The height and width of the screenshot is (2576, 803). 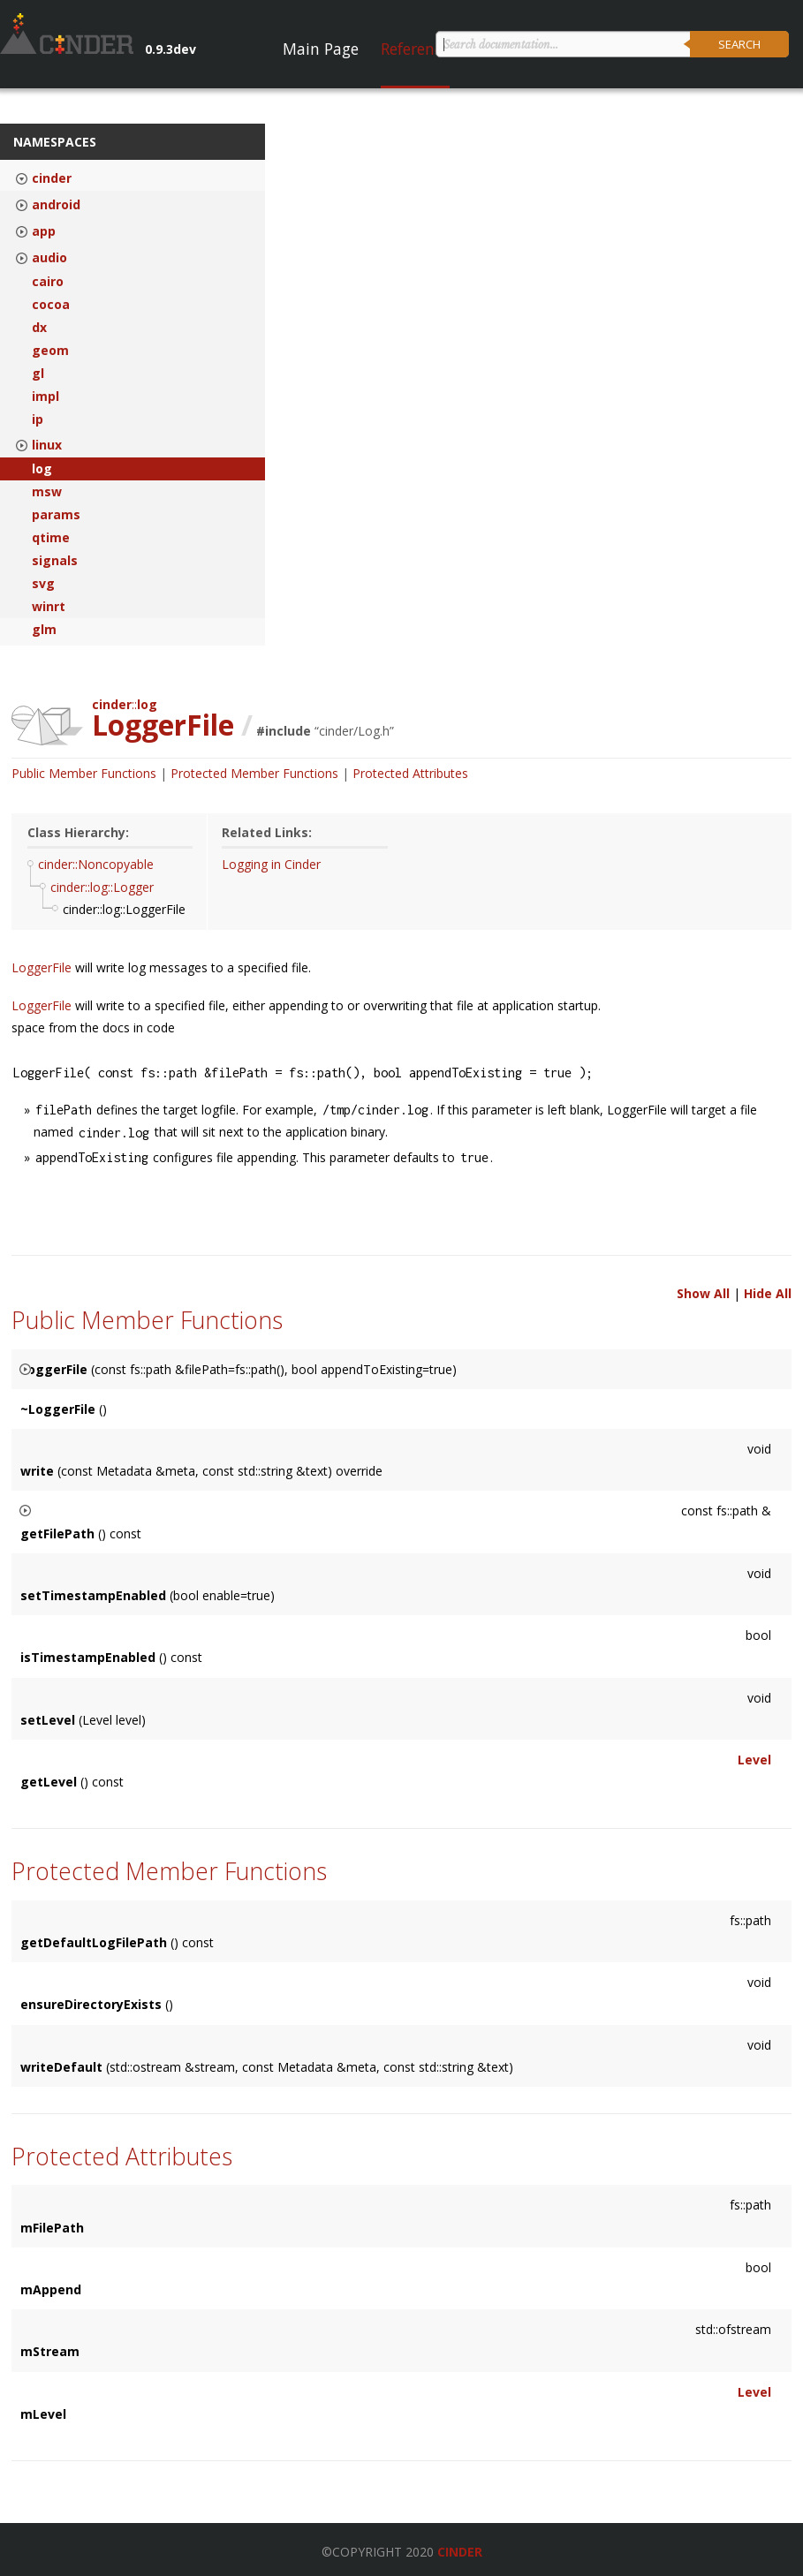 What do you see at coordinates (48, 282) in the screenshot?
I see `cairo` at bounding box center [48, 282].